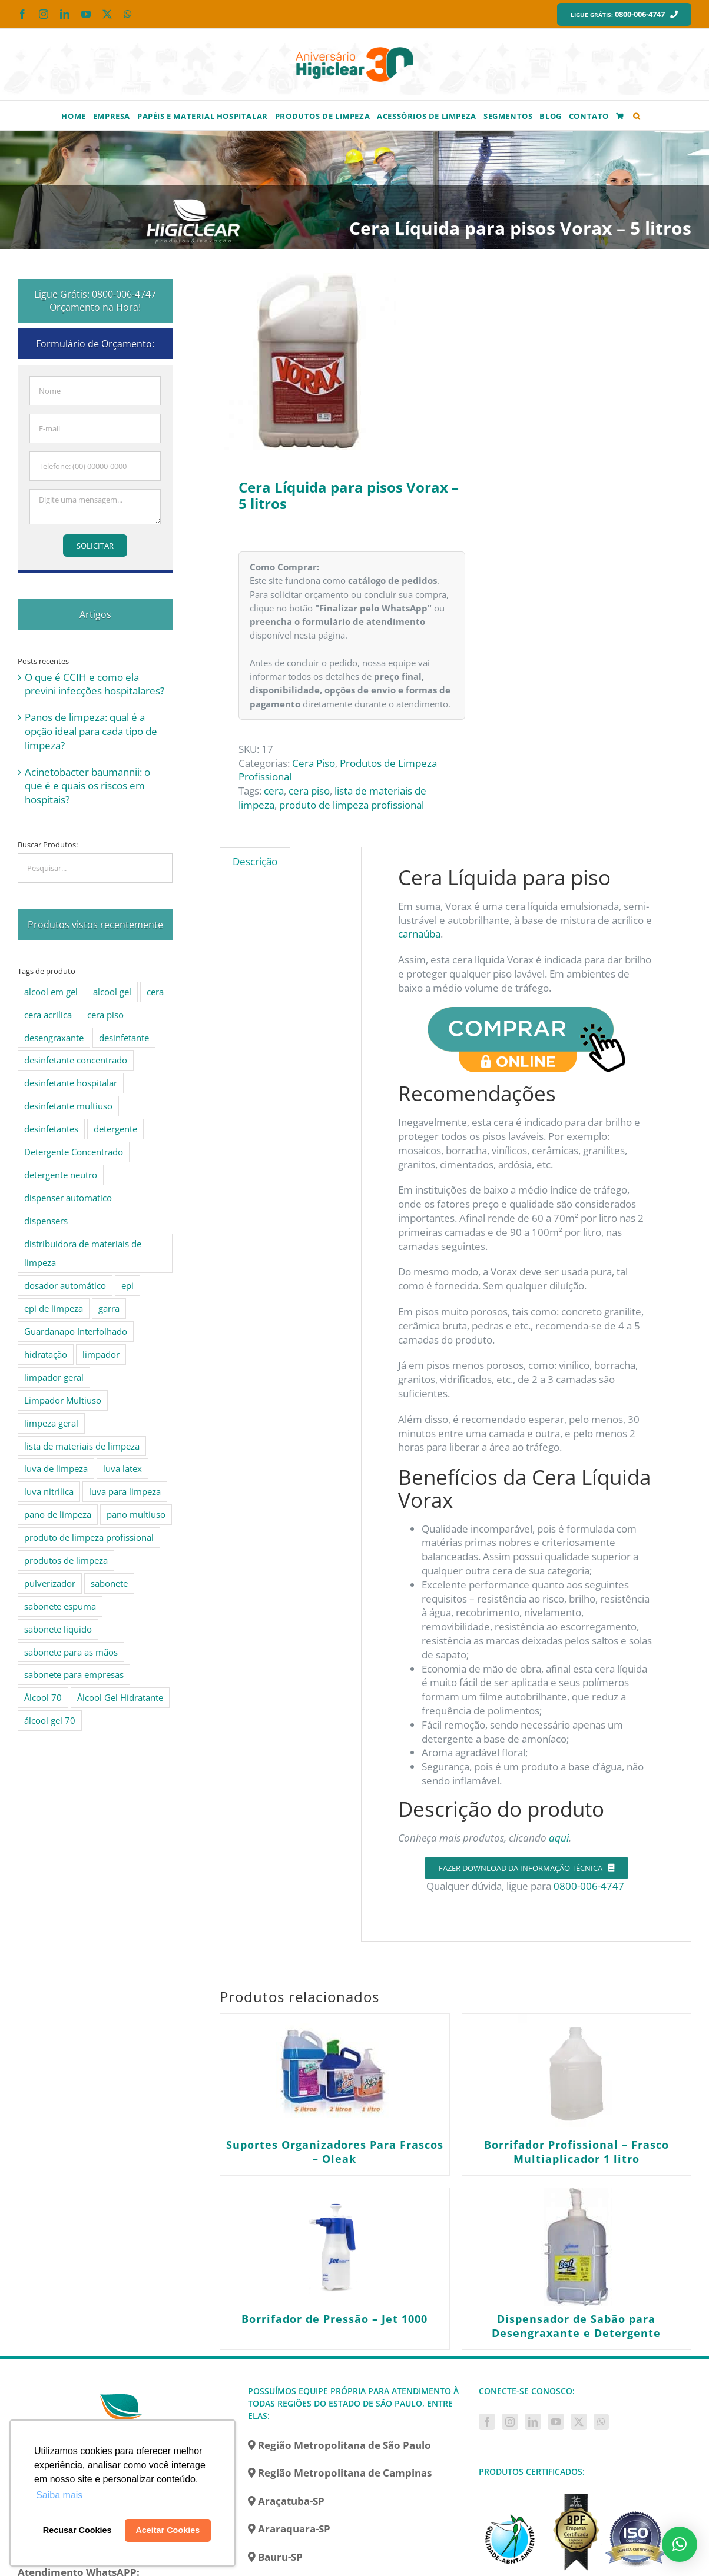 The image size is (709, 2576). I want to click on Borrifador Profissional – Frasco Multiaplicador 1 litro, so click(576, 2152).